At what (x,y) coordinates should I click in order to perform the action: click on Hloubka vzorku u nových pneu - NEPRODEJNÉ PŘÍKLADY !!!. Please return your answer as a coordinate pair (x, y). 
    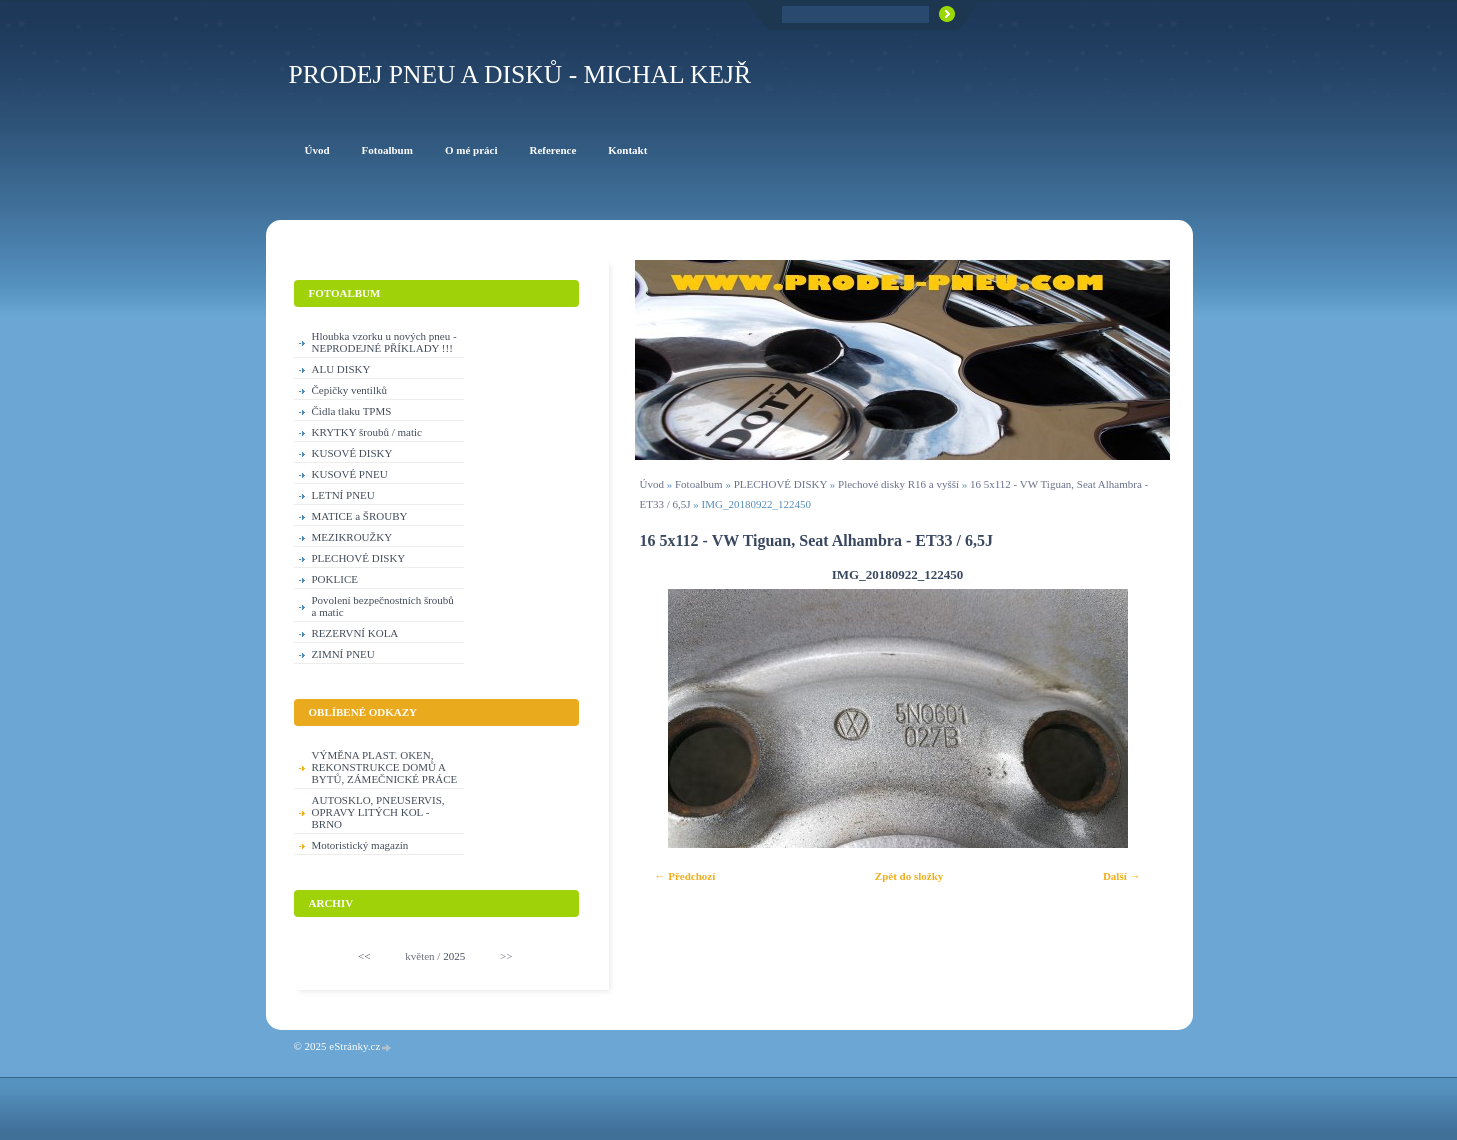
    Looking at the image, I should click on (384, 342).